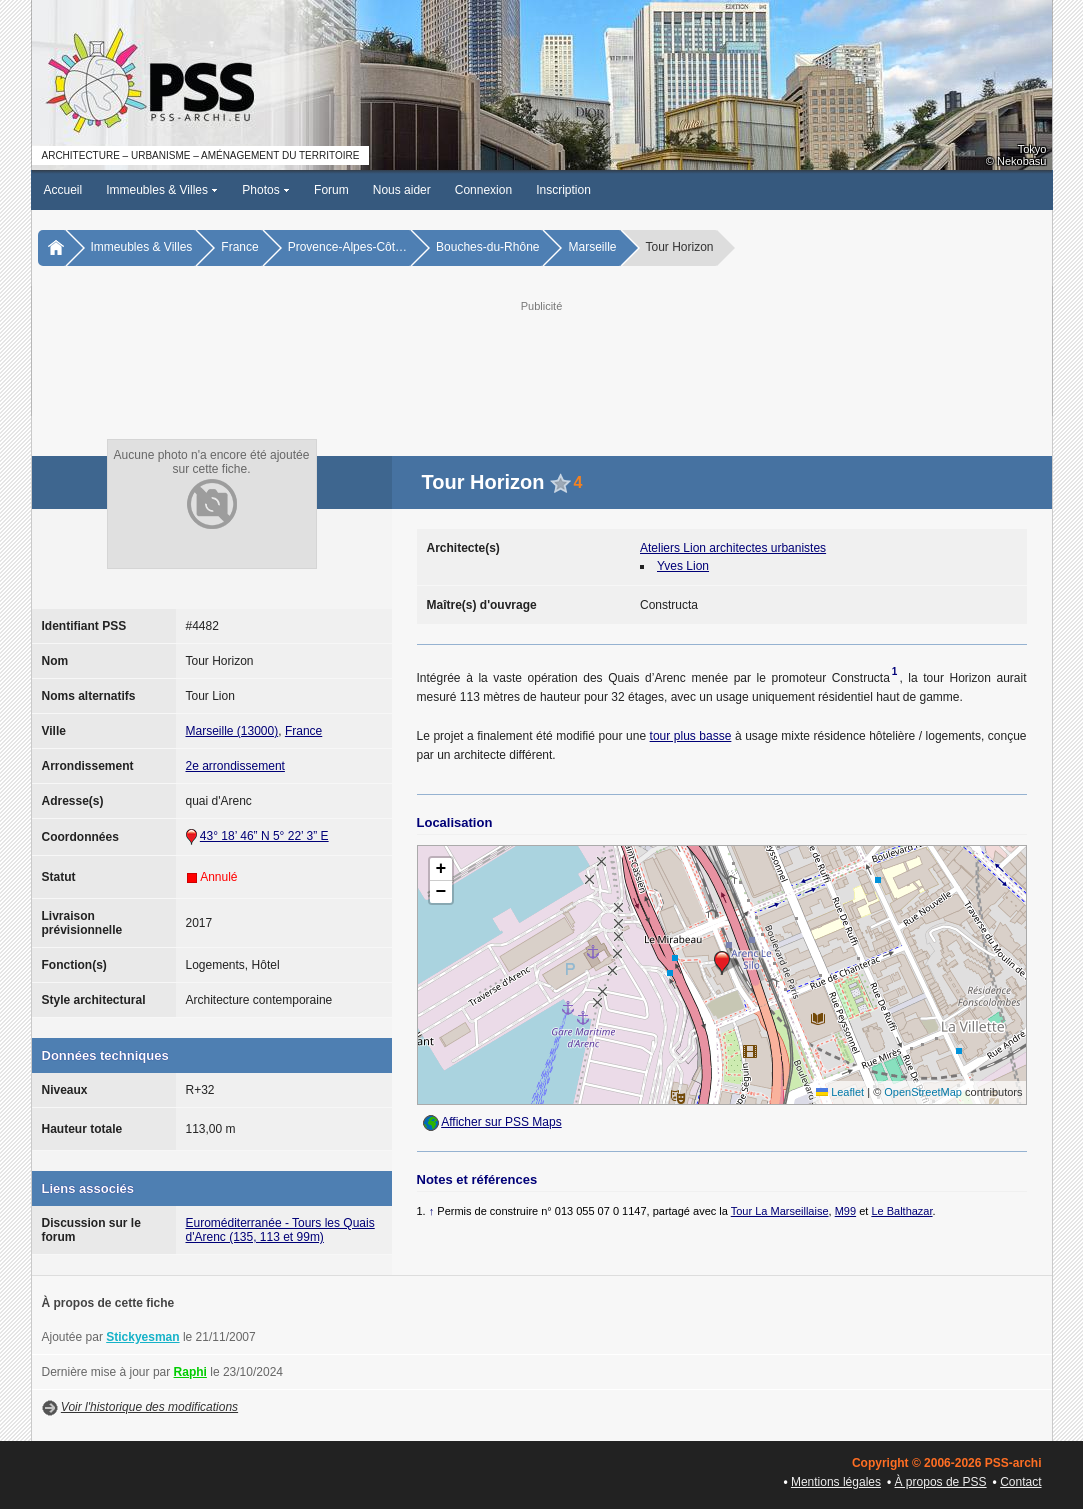  What do you see at coordinates (542, 361) in the screenshot?
I see `[Advertisement]` at bounding box center [542, 361].